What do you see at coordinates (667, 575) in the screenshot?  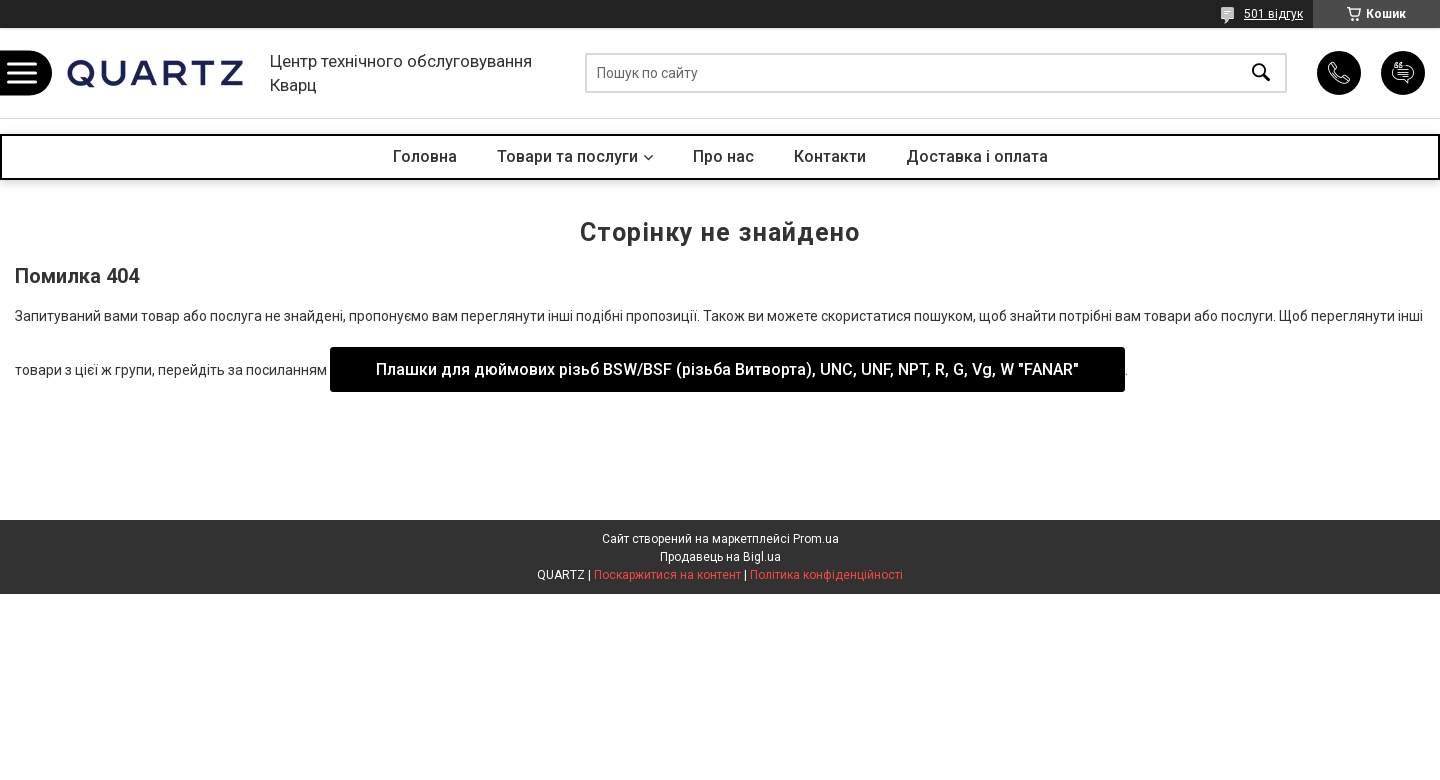 I see `Поскаржитися на контент` at bounding box center [667, 575].